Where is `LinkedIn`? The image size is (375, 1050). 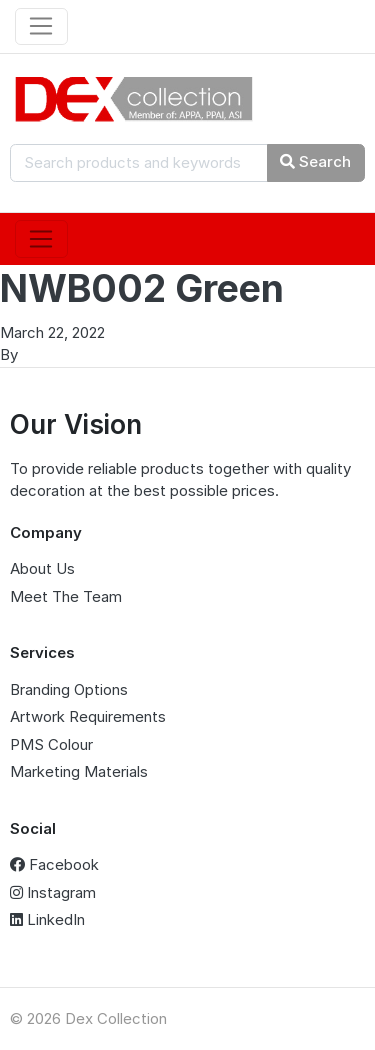
LinkedIn is located at coordinates (47, 919).